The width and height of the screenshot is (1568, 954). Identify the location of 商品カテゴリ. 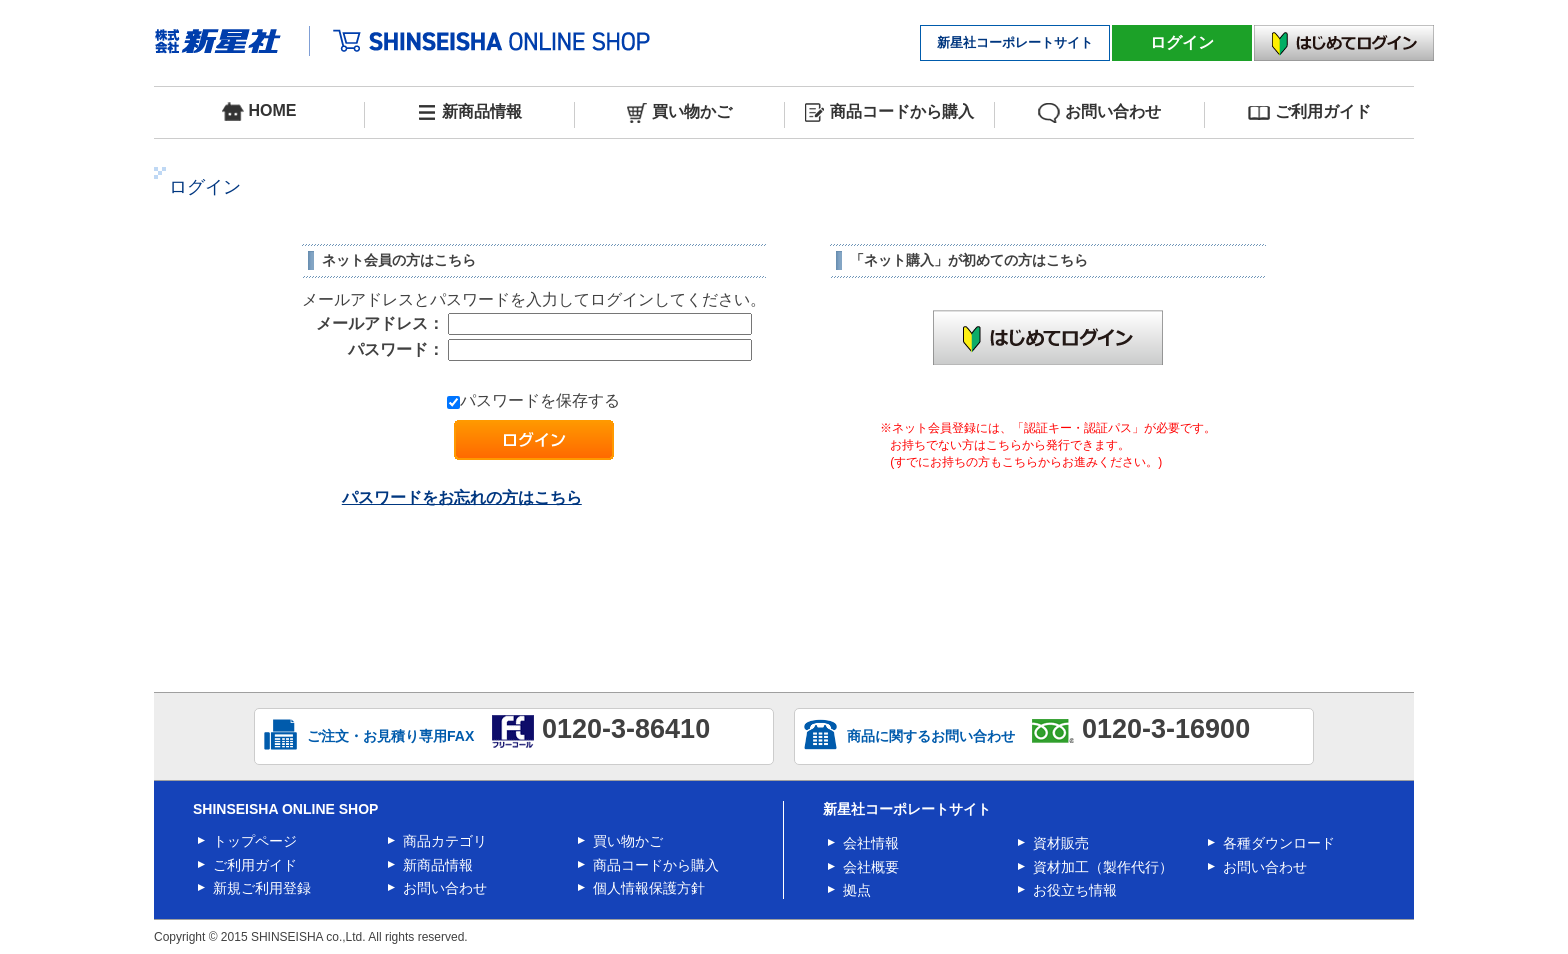
(445, 841).